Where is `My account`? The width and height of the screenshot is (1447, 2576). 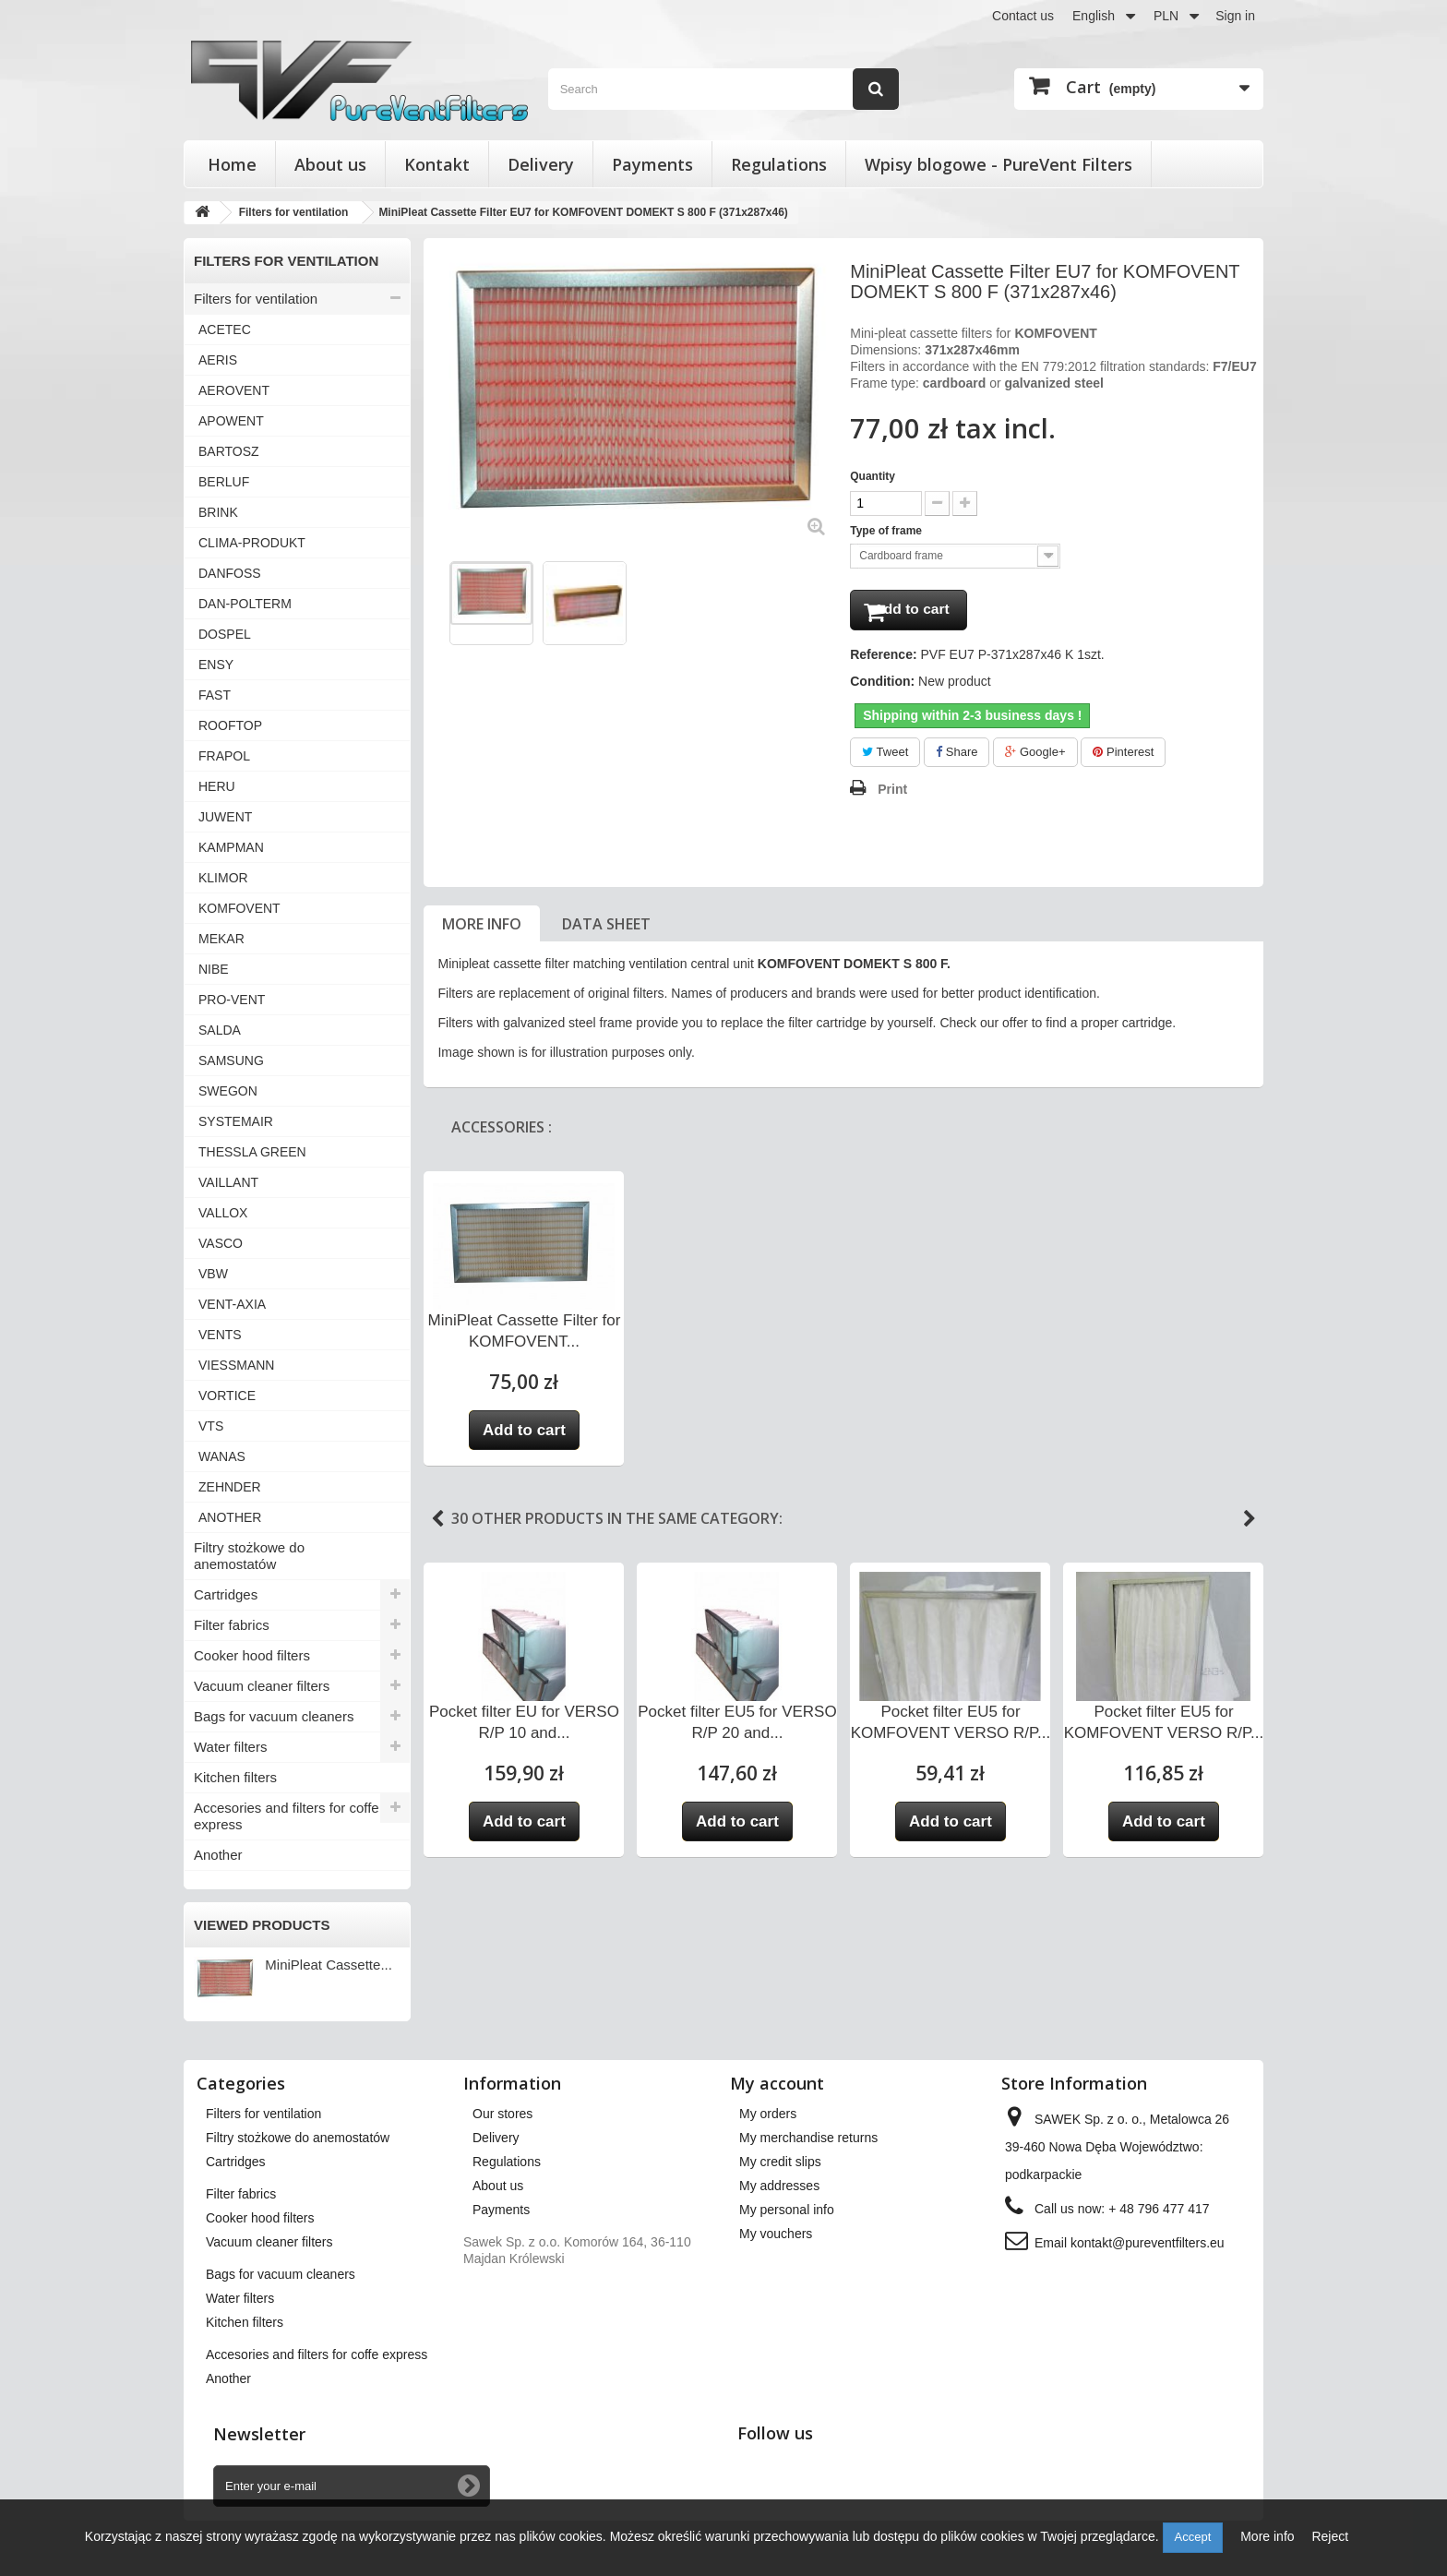
My account is located at coordinates (777, 2083).